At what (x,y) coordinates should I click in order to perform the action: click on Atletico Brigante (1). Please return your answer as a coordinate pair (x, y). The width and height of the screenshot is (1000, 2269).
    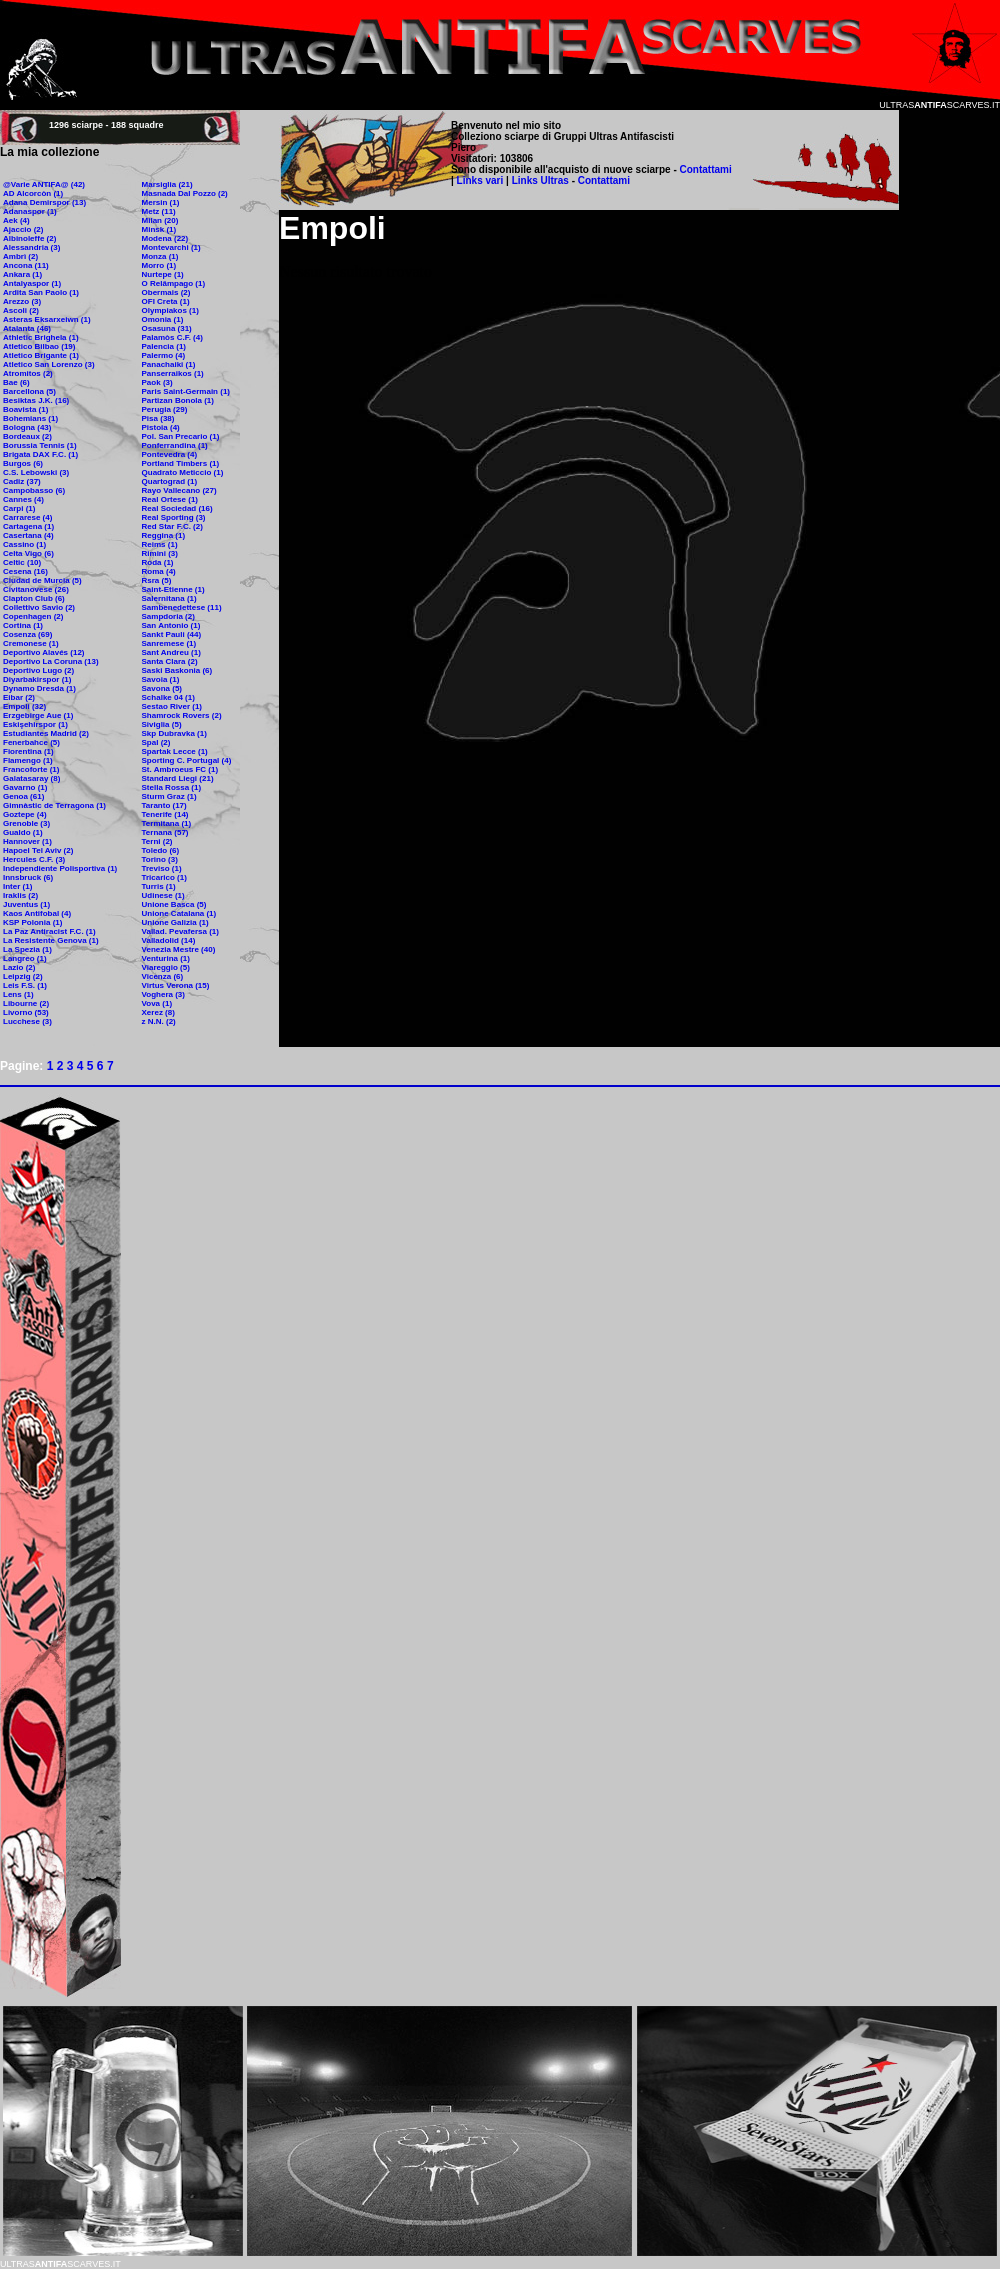
    Looking at the image, I should click on (41, 355).